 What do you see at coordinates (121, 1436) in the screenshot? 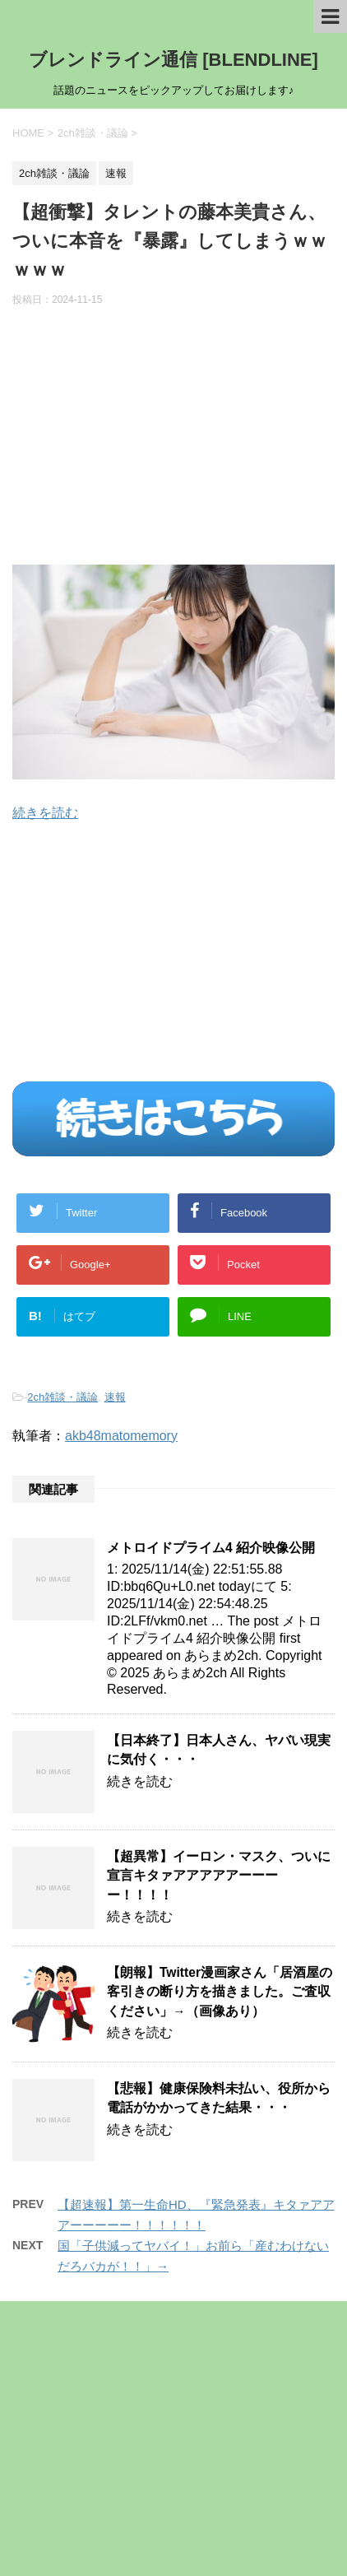
I see `akb48matomemory` at bounding box center [121, 1436].